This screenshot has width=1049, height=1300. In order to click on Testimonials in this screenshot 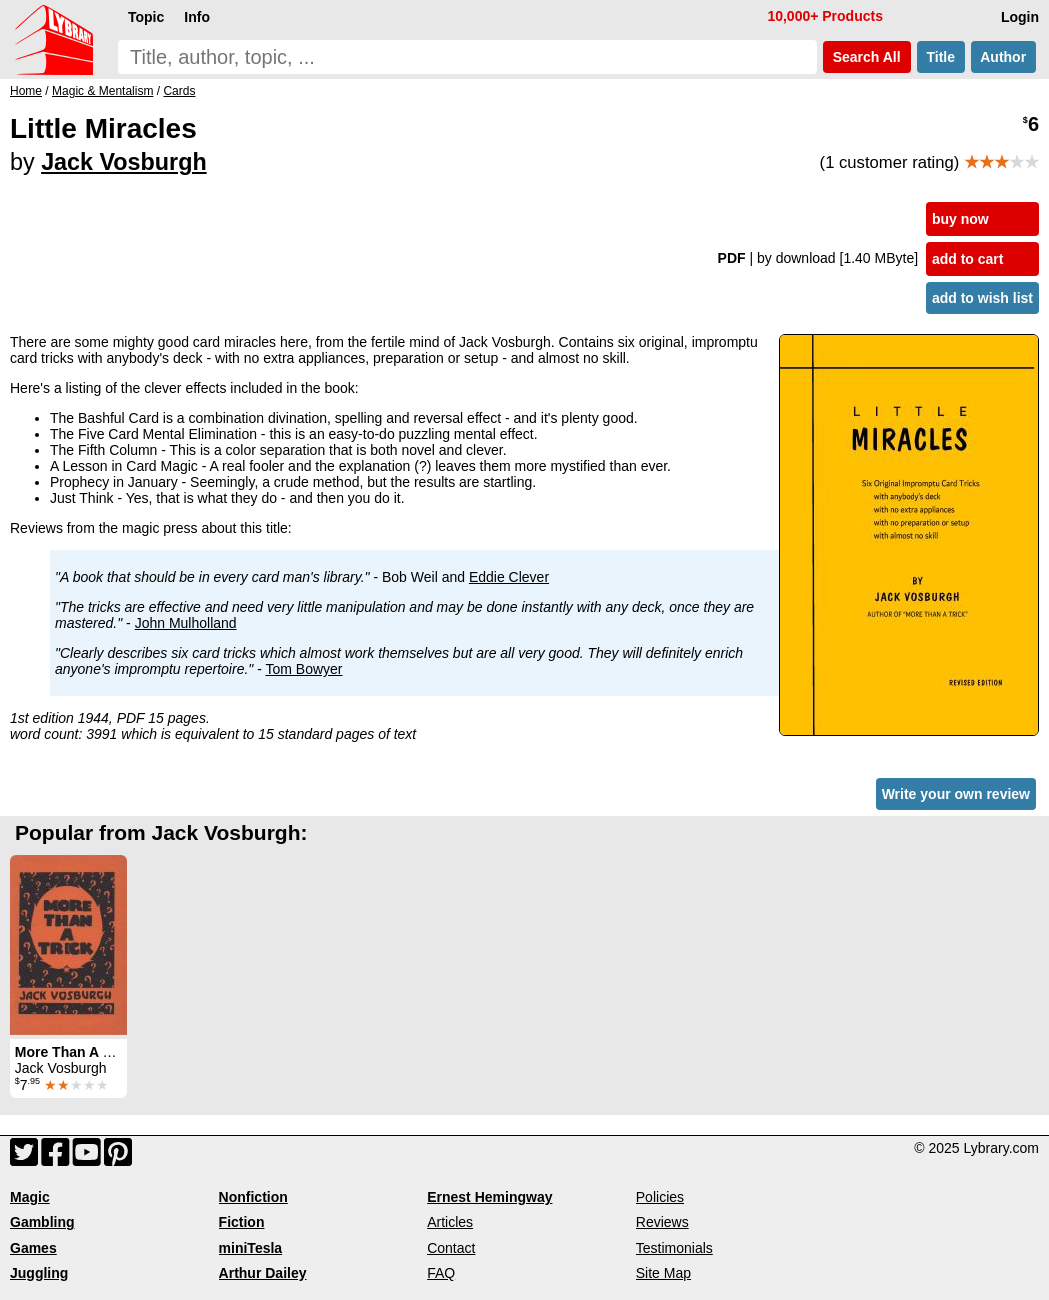, I will do `click(674, 1248)`.